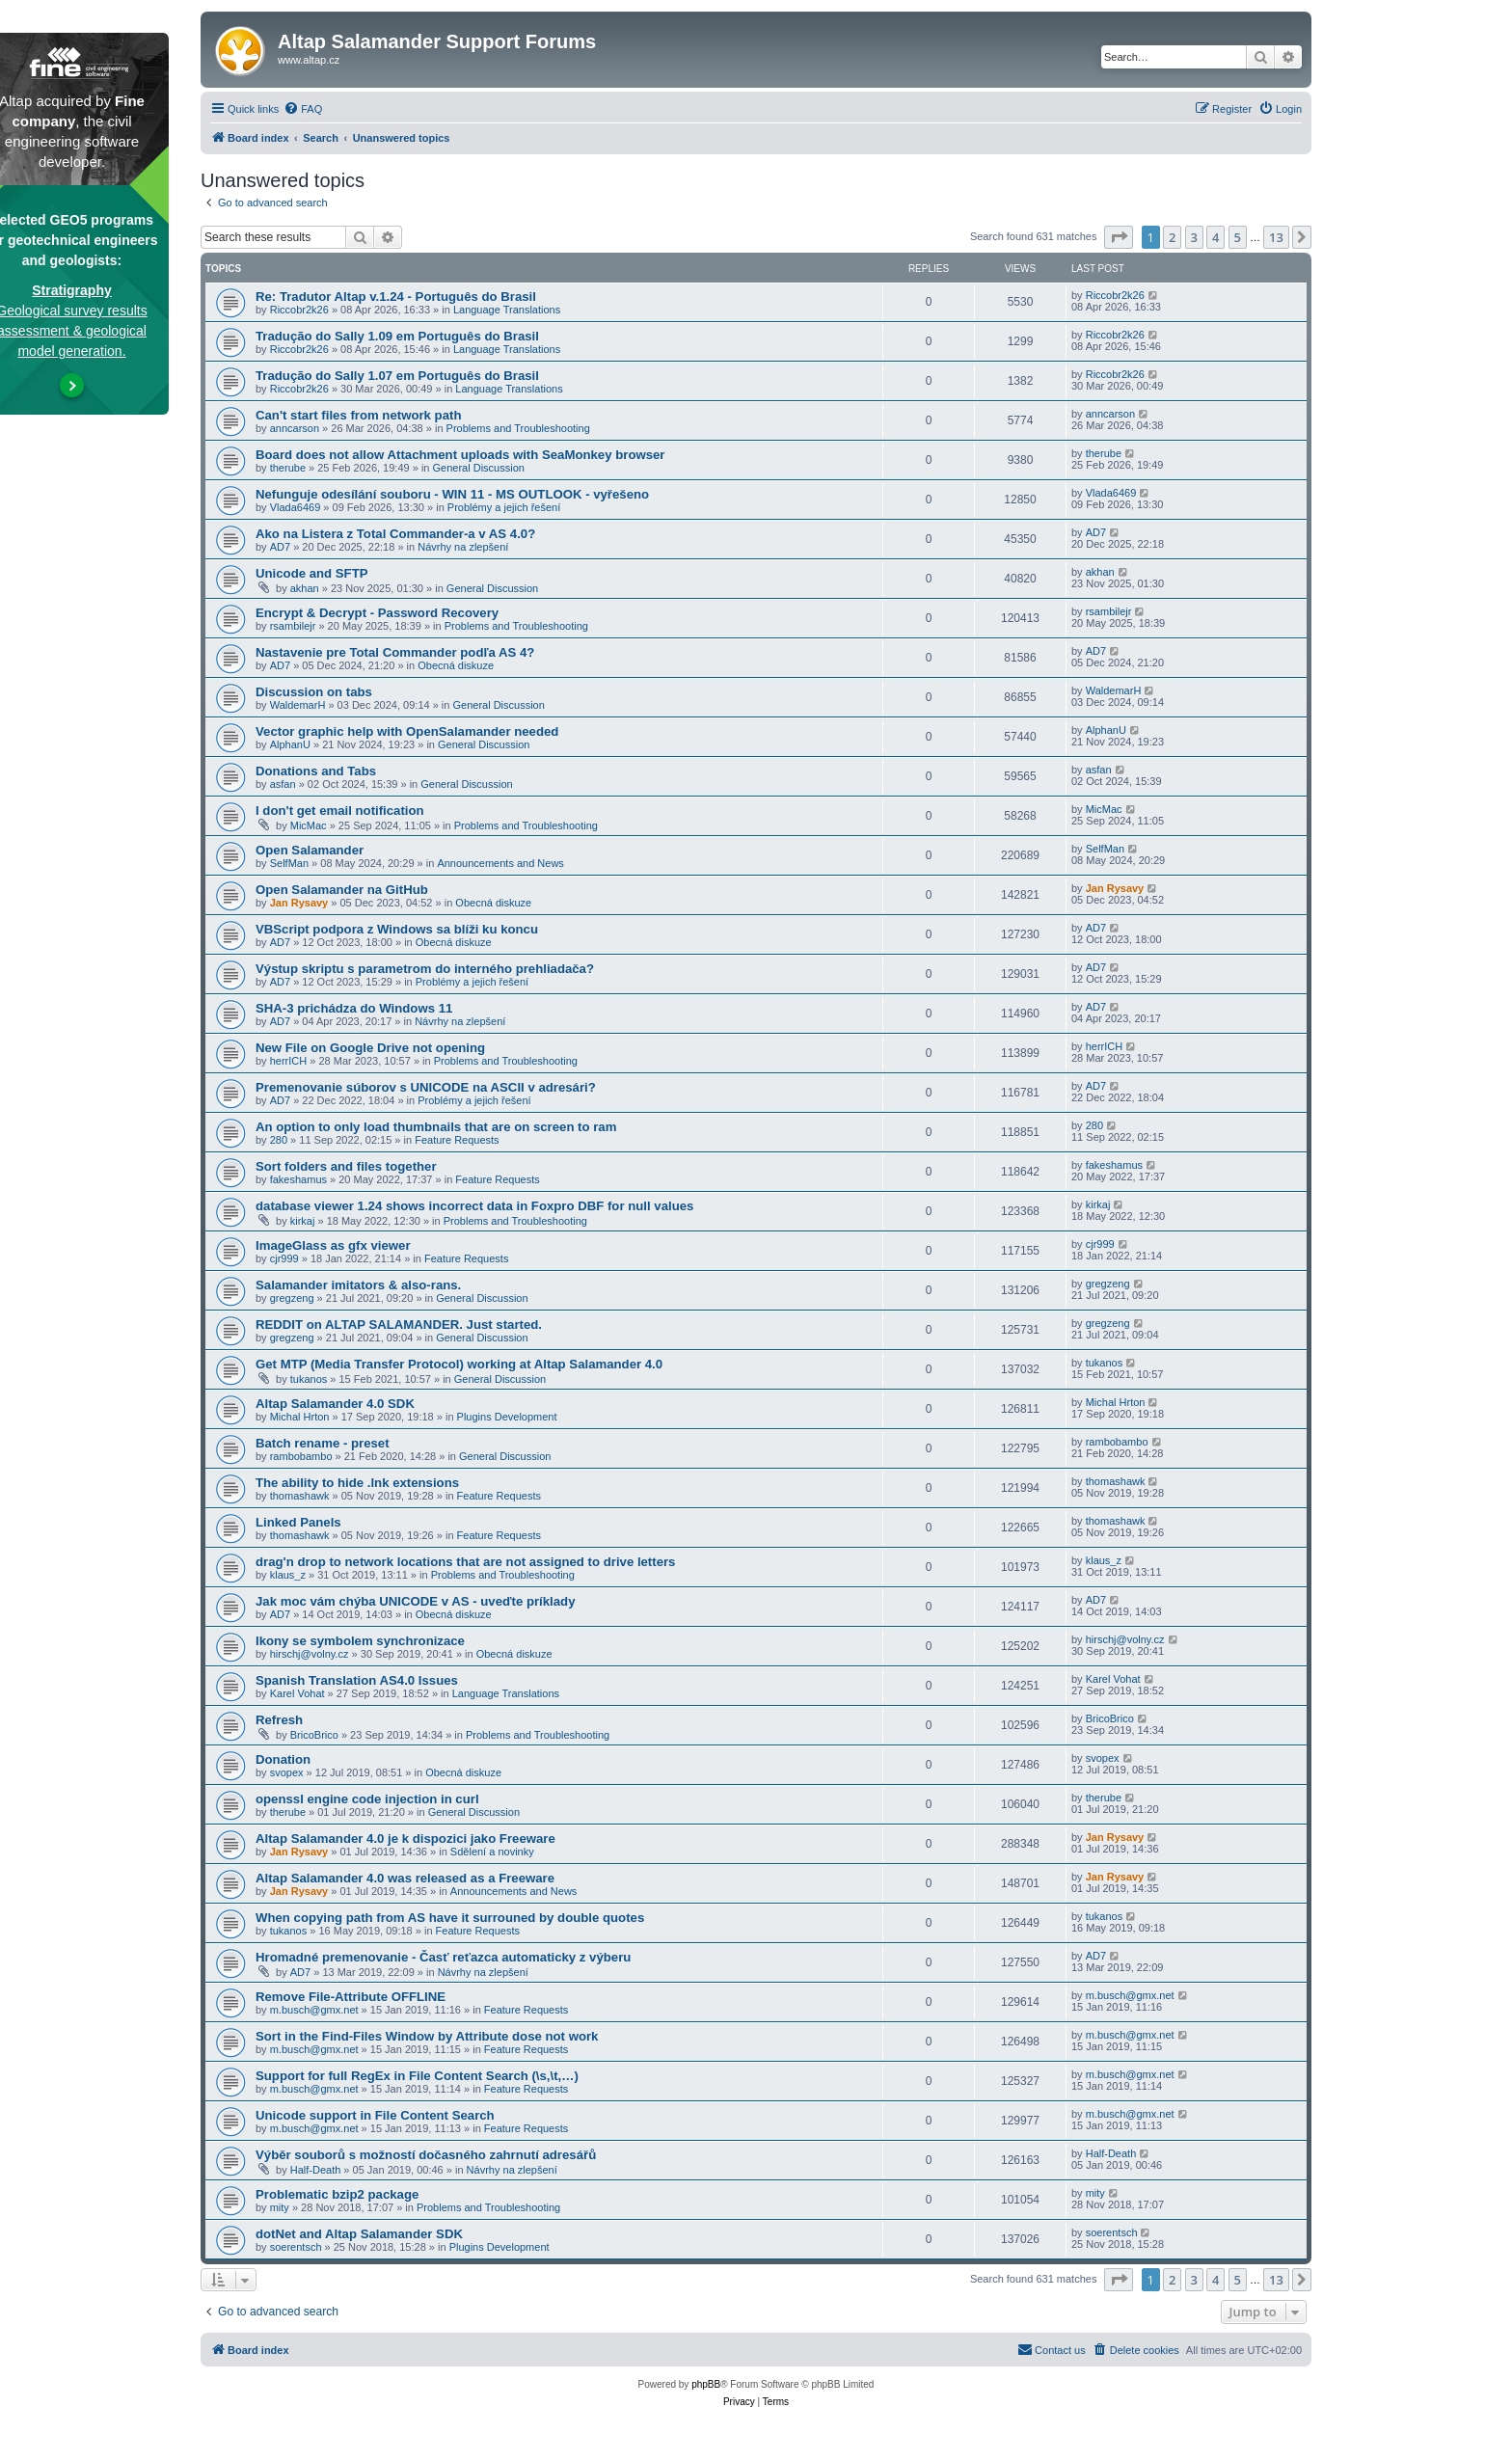  Describe the element at coordinates (377, 613) in the screenshot. I see `Encrypt & Decrypt - Password Recovery` at that location.